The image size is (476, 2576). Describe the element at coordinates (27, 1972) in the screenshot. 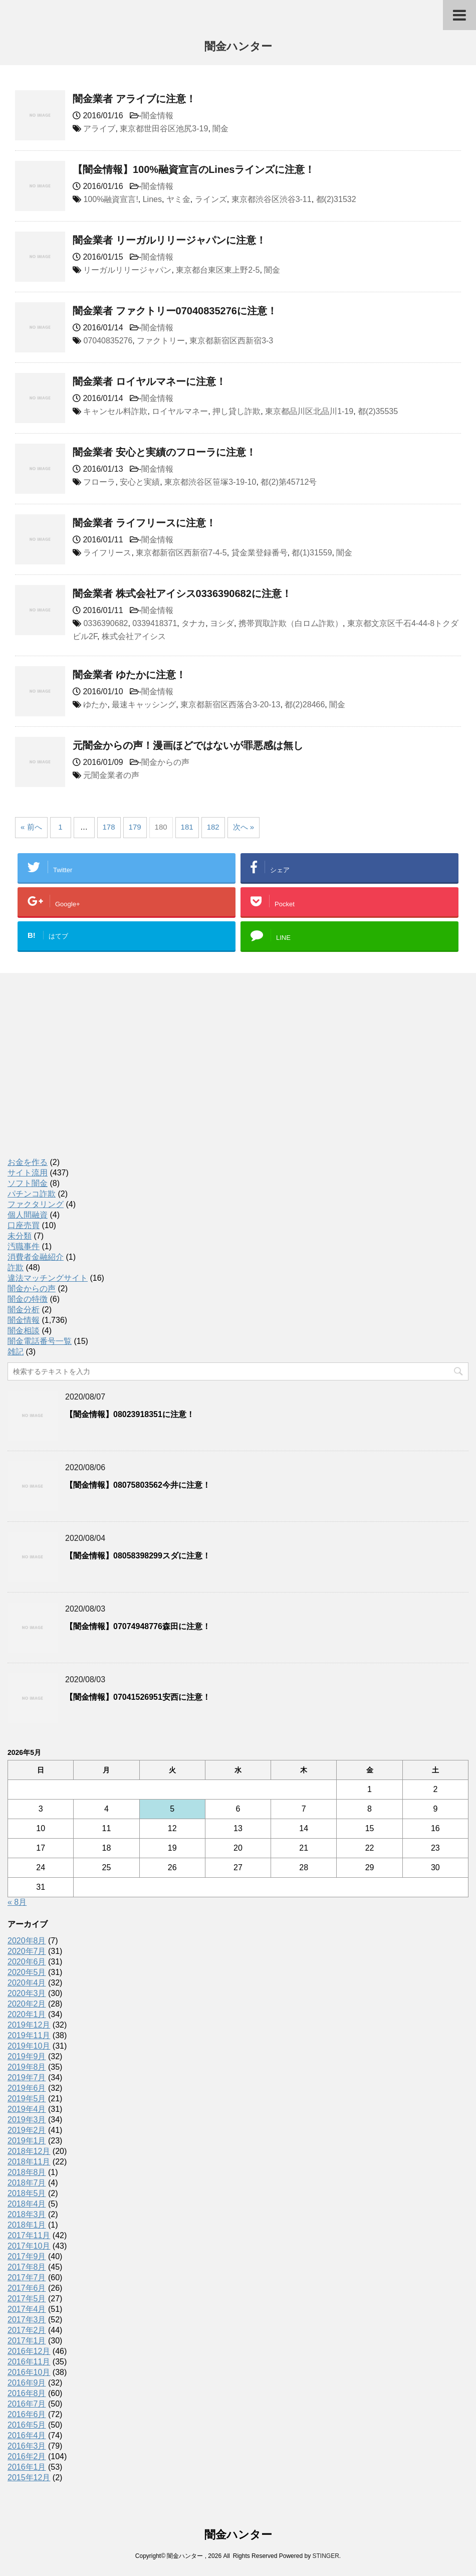

I see `2020年5月` at that location.